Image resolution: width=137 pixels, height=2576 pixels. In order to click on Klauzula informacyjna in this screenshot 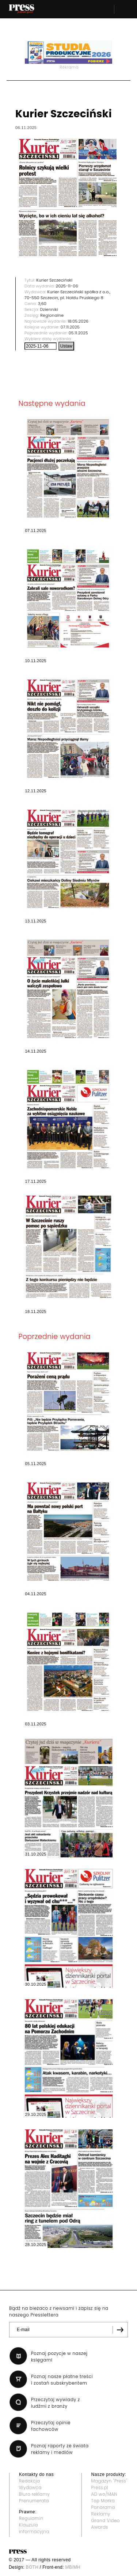, I will do `click(34, 2528)`.